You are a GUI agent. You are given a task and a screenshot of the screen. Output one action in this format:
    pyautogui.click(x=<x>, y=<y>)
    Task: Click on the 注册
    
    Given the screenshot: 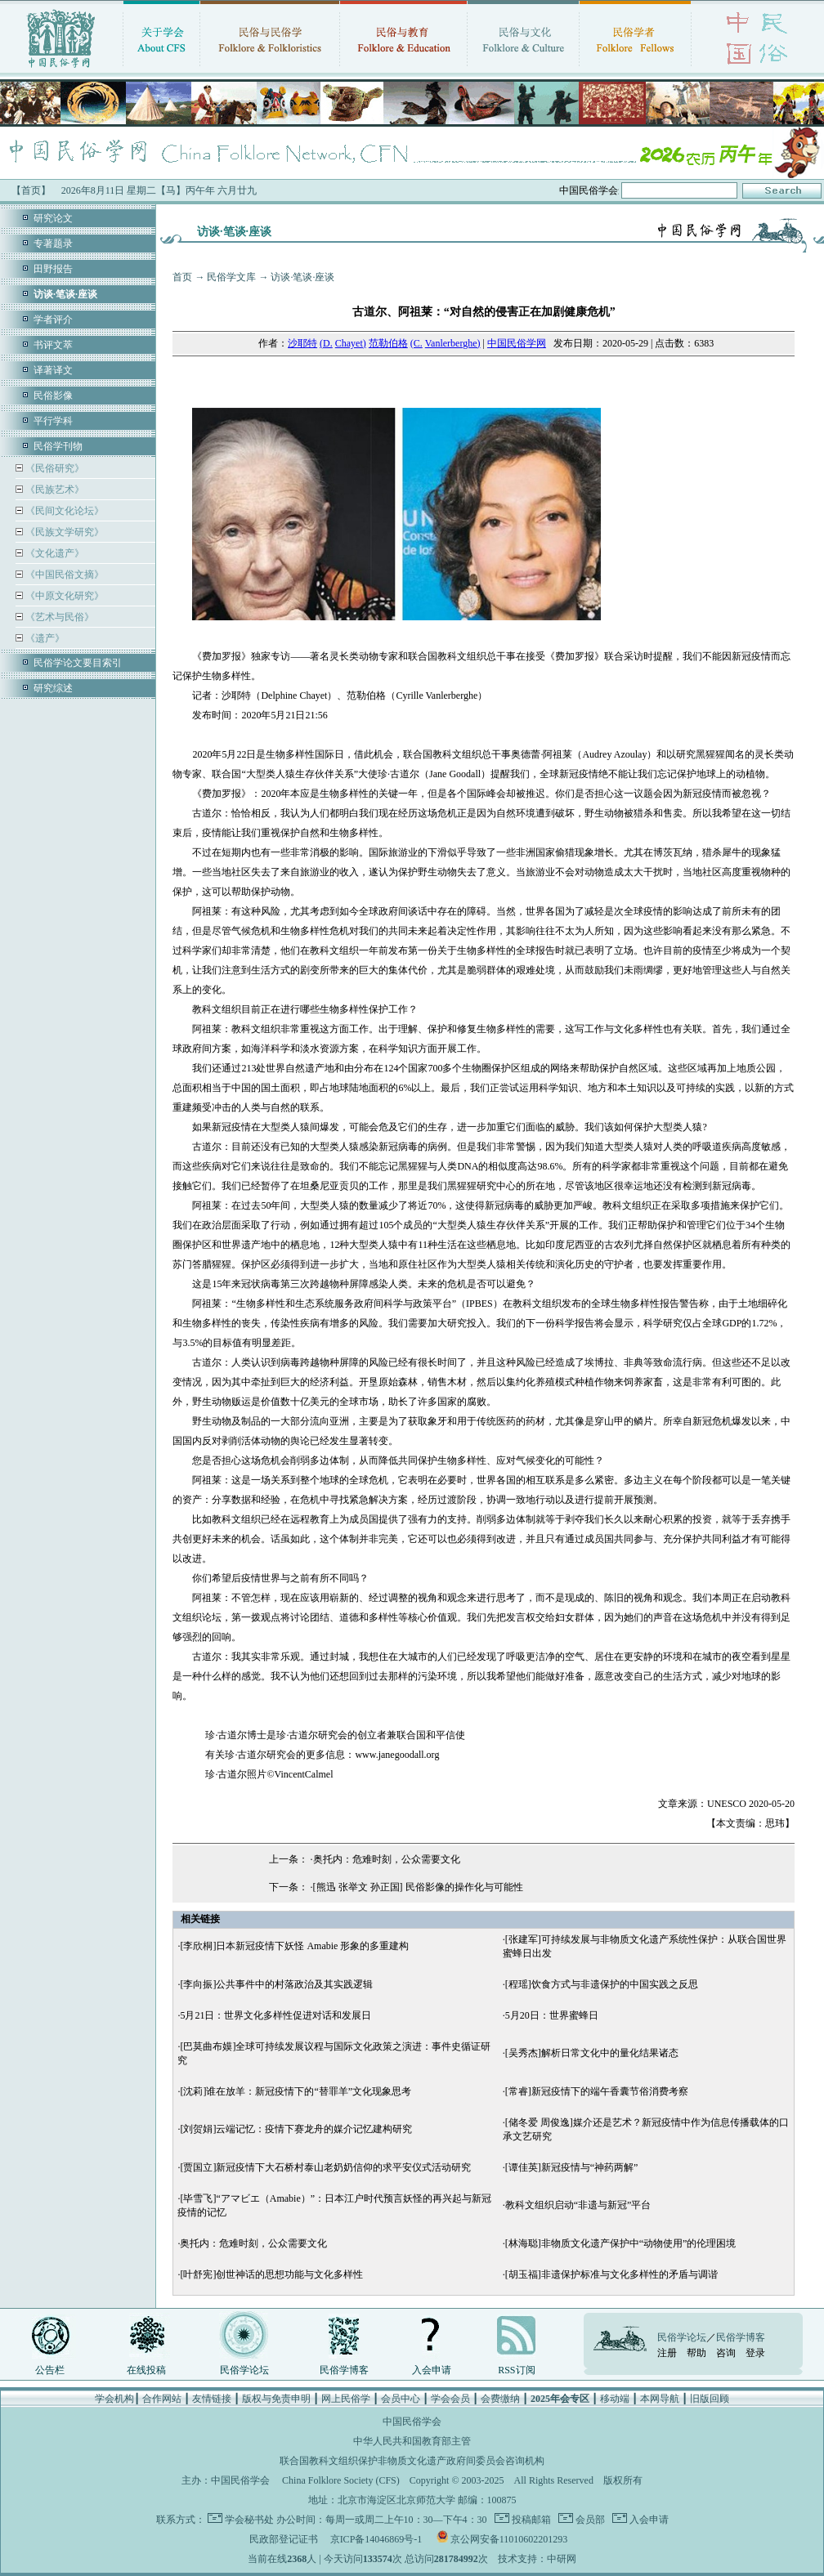 What is the action you would take?
    pyautogui.click(x=667, y=2353)
    